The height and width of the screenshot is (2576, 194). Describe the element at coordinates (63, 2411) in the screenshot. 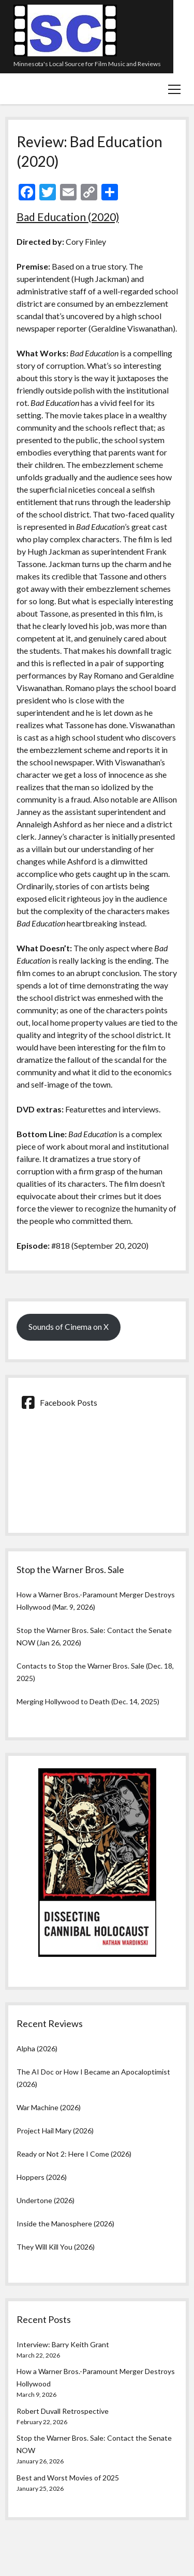

I see `Robert Duvall Retrospective` at that location.